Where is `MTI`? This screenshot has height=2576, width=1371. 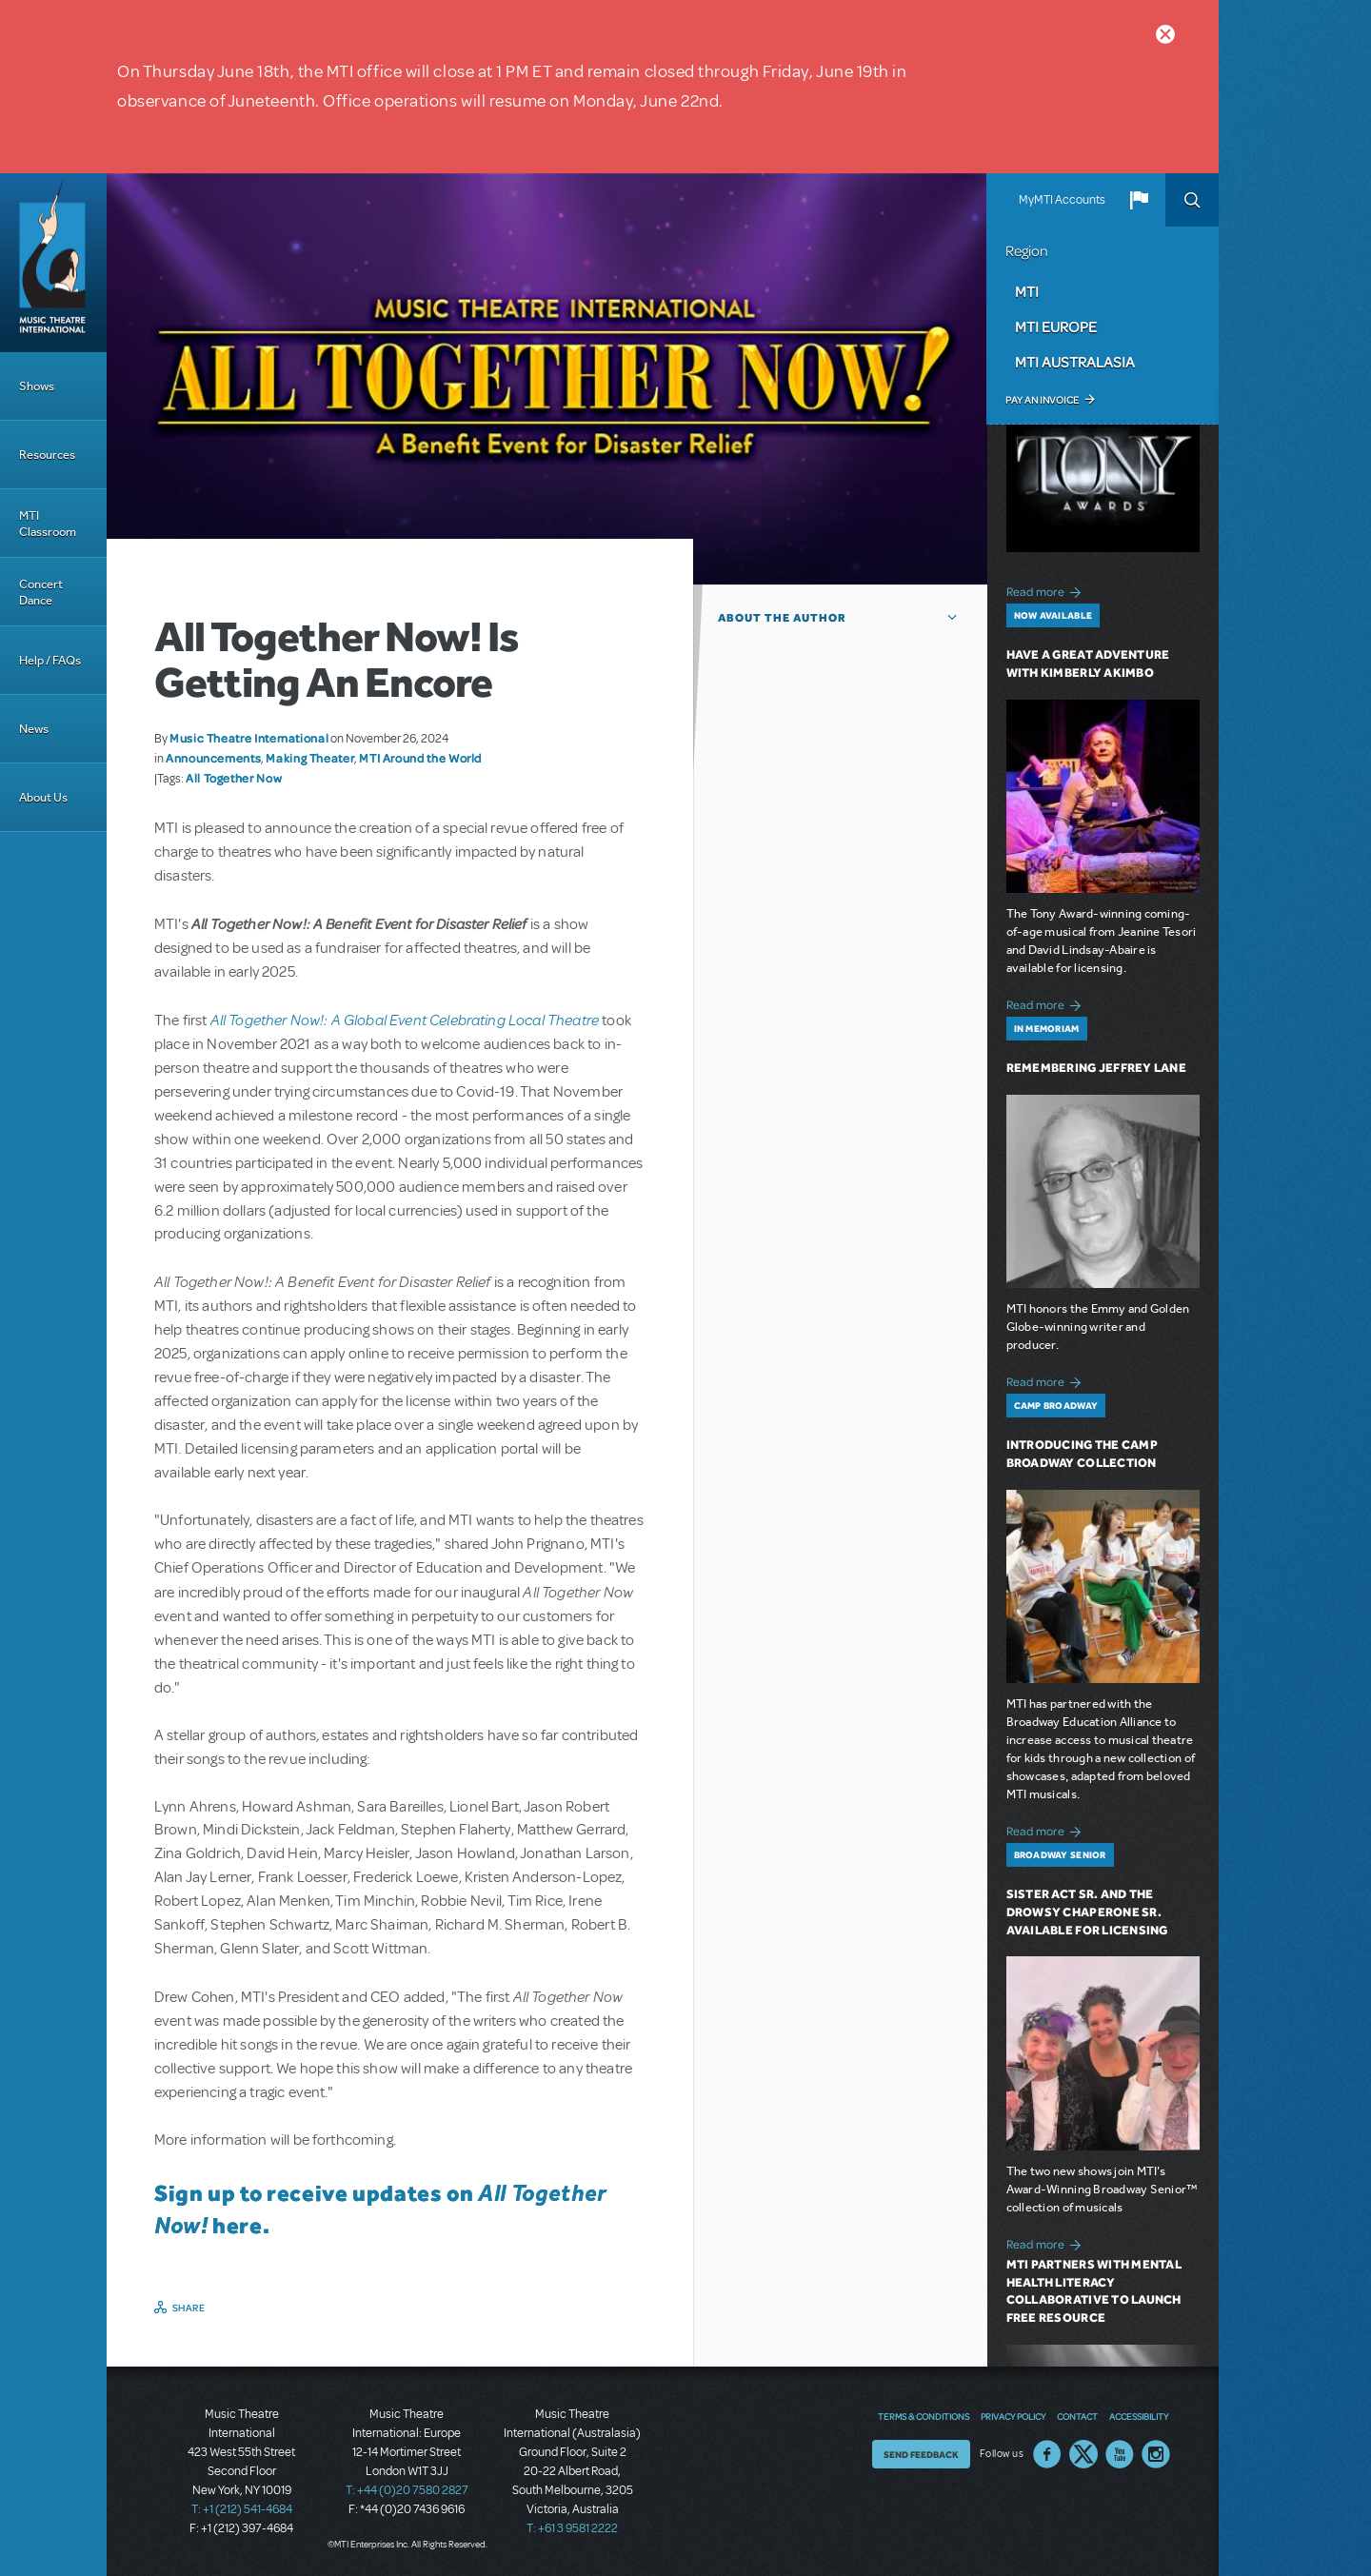 MTI is located at coordinates (1027, 291).